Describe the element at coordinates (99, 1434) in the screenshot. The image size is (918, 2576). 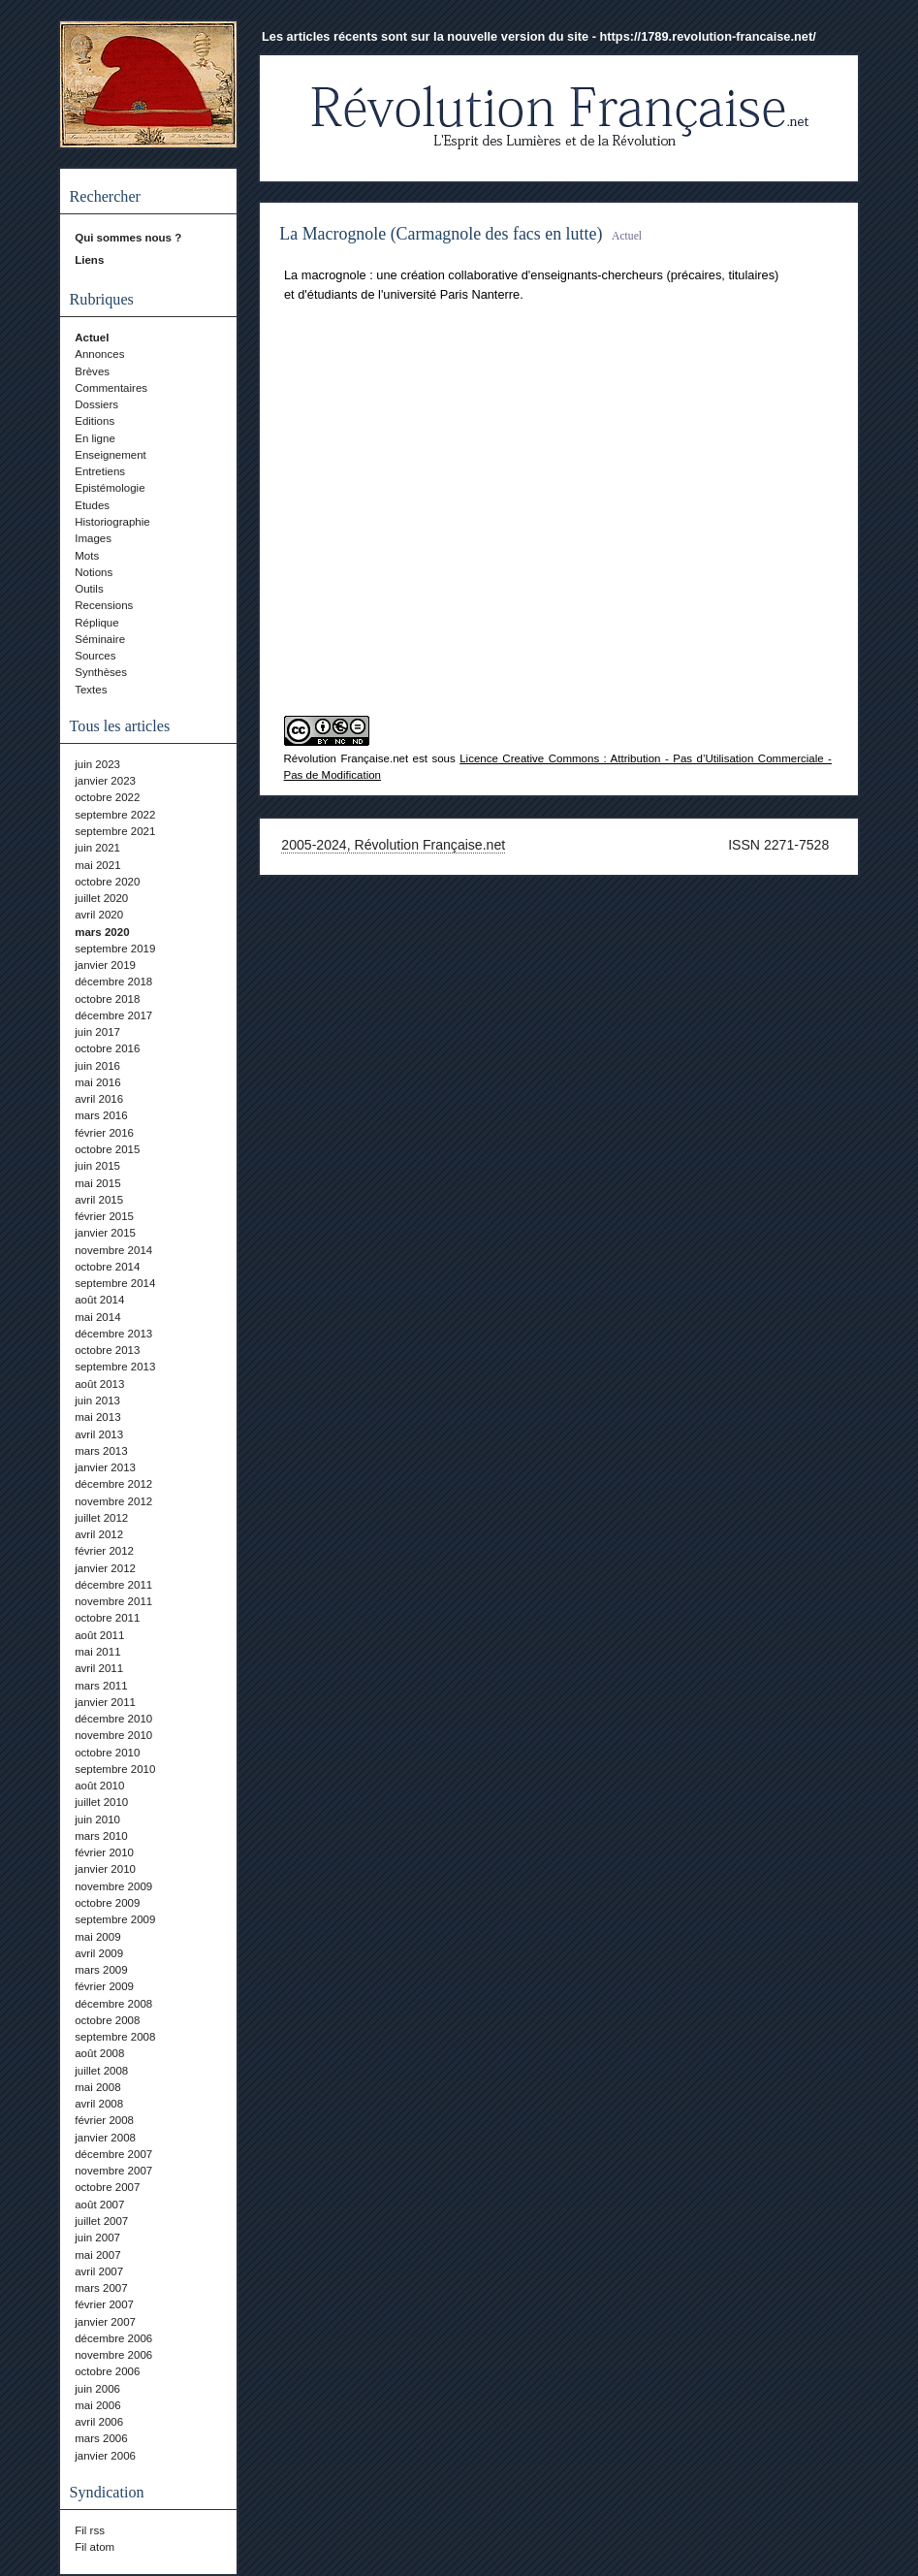
I see `avril 2013` at that location.